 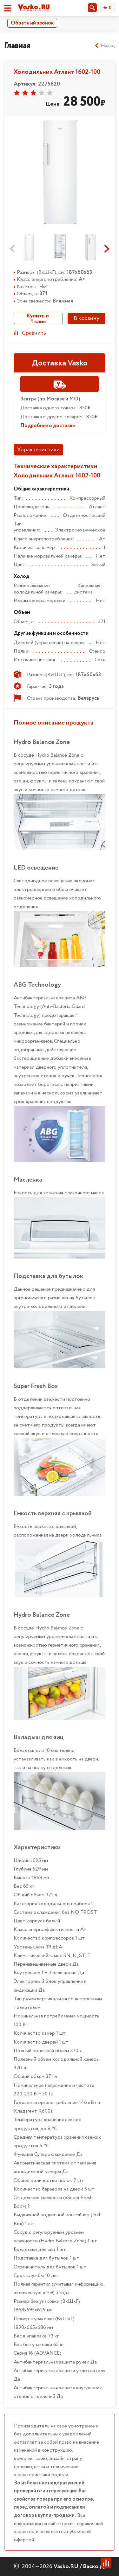 What do you see at coordinates (32, 23) in the screenshot?
I see `Обратный звонок` at bounding box center [32, 23].